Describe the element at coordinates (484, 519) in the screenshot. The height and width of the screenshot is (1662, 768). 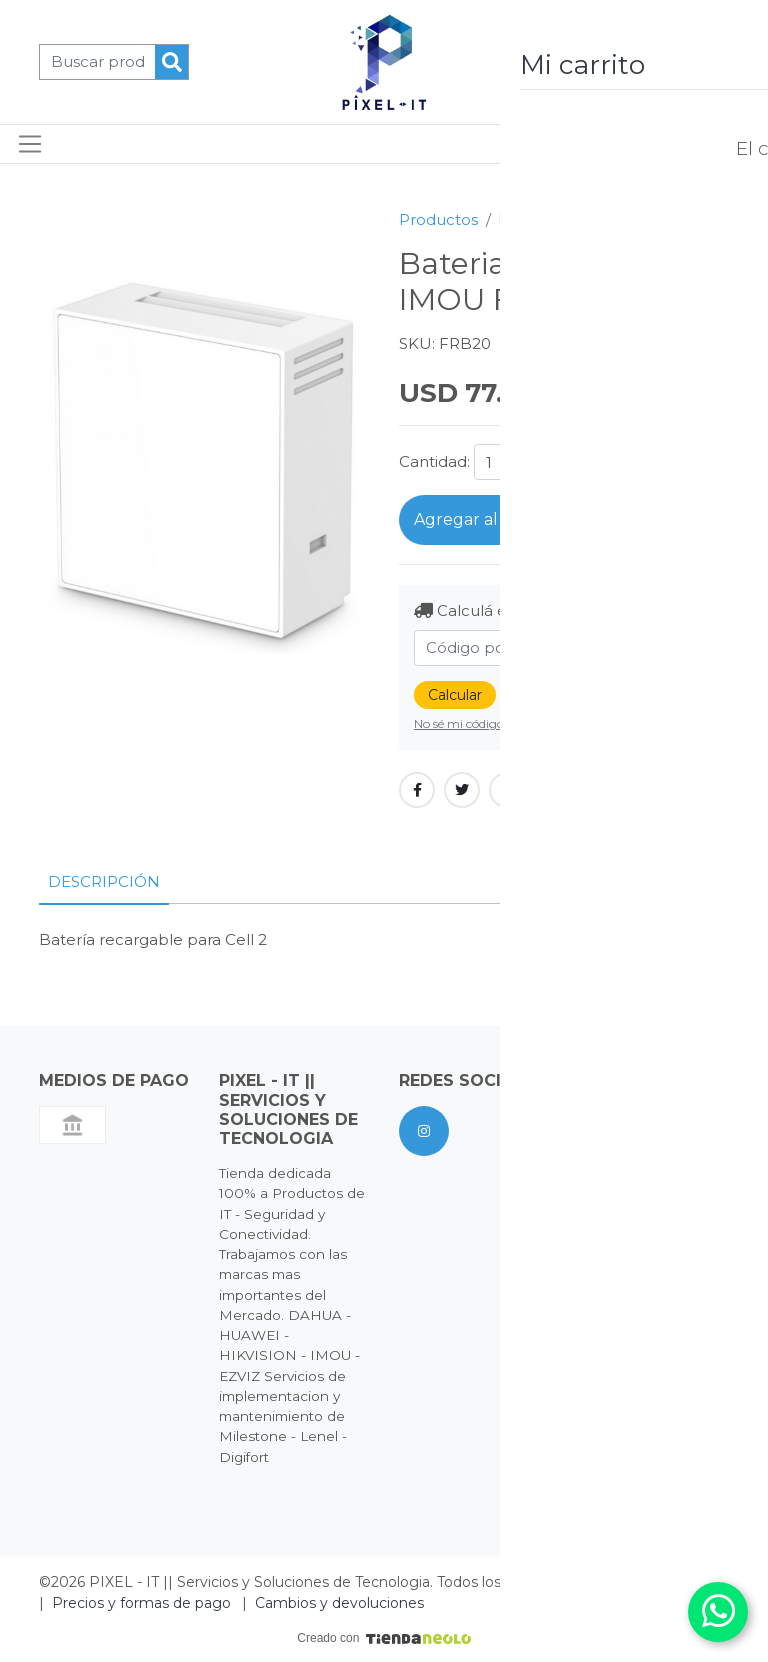
I see `Agregar al carrito` at that location.